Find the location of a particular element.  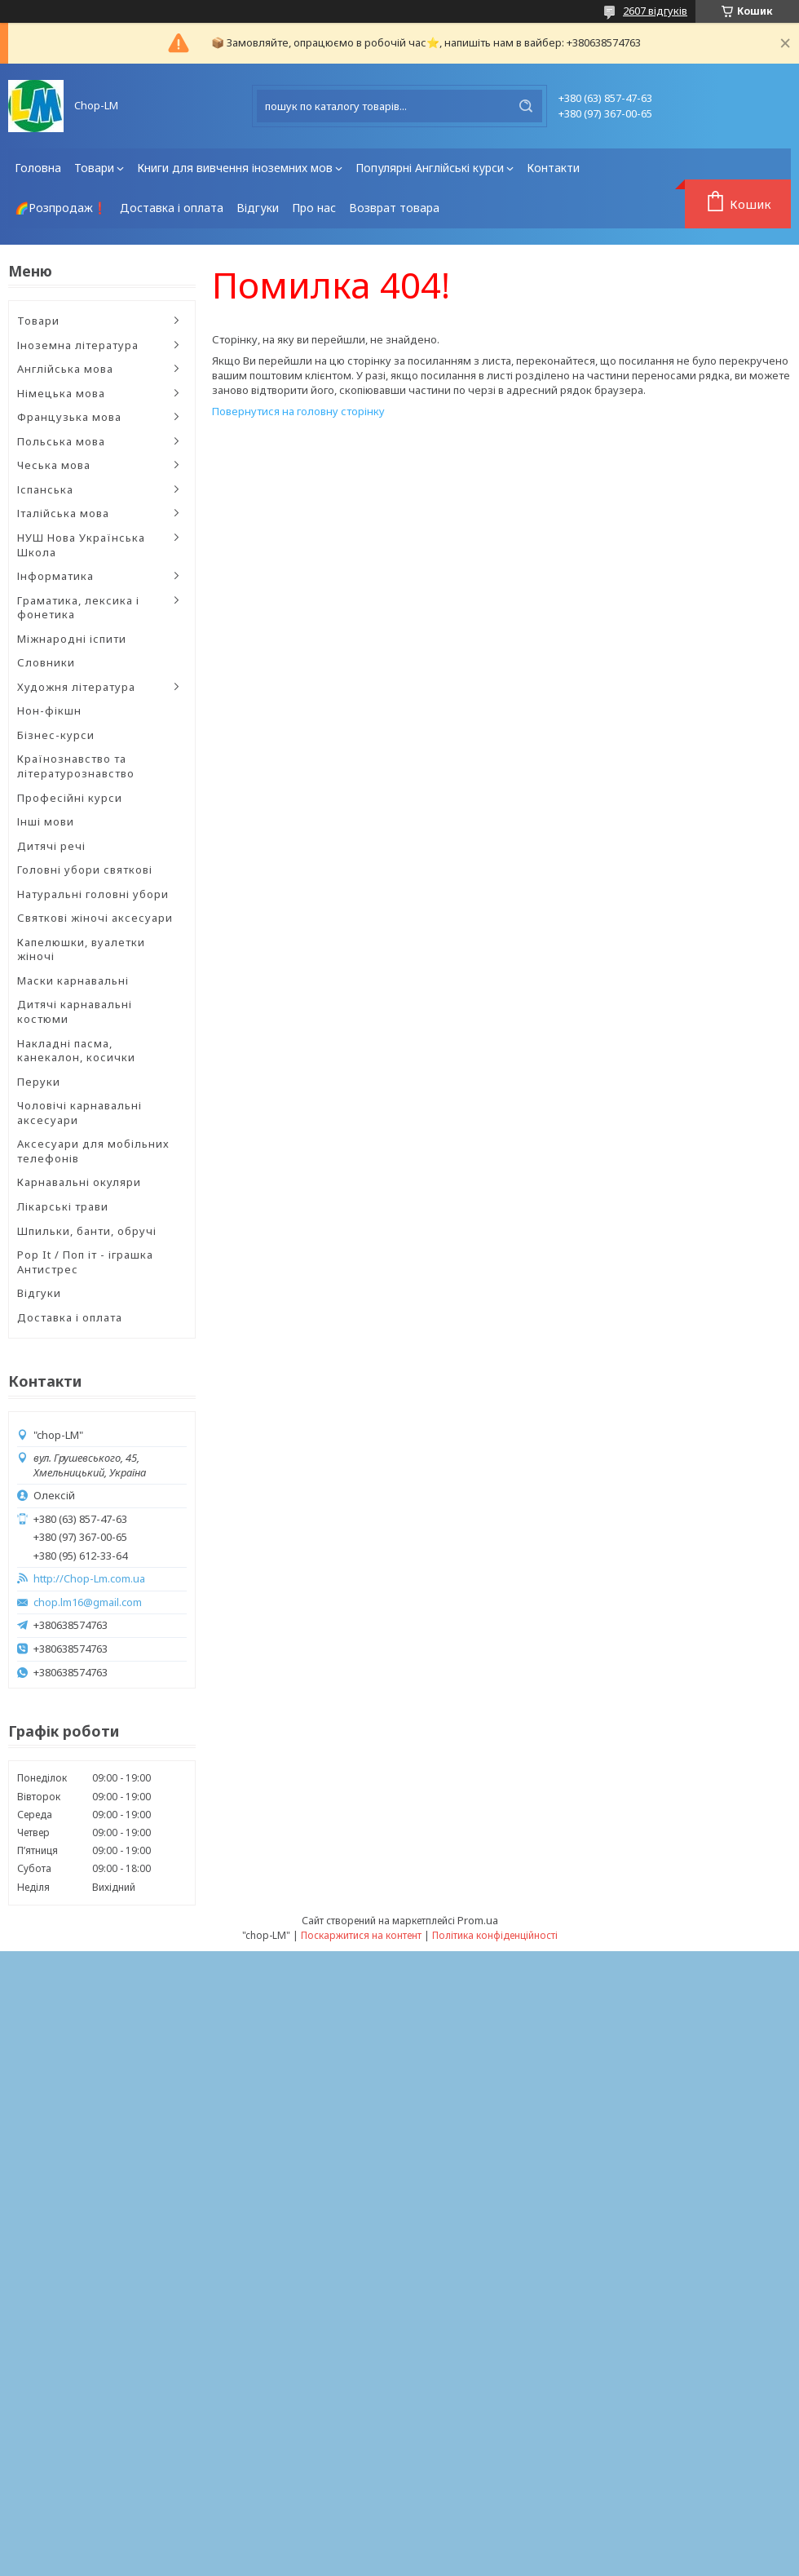

Німецька мова is located at coordinates (61, 393).